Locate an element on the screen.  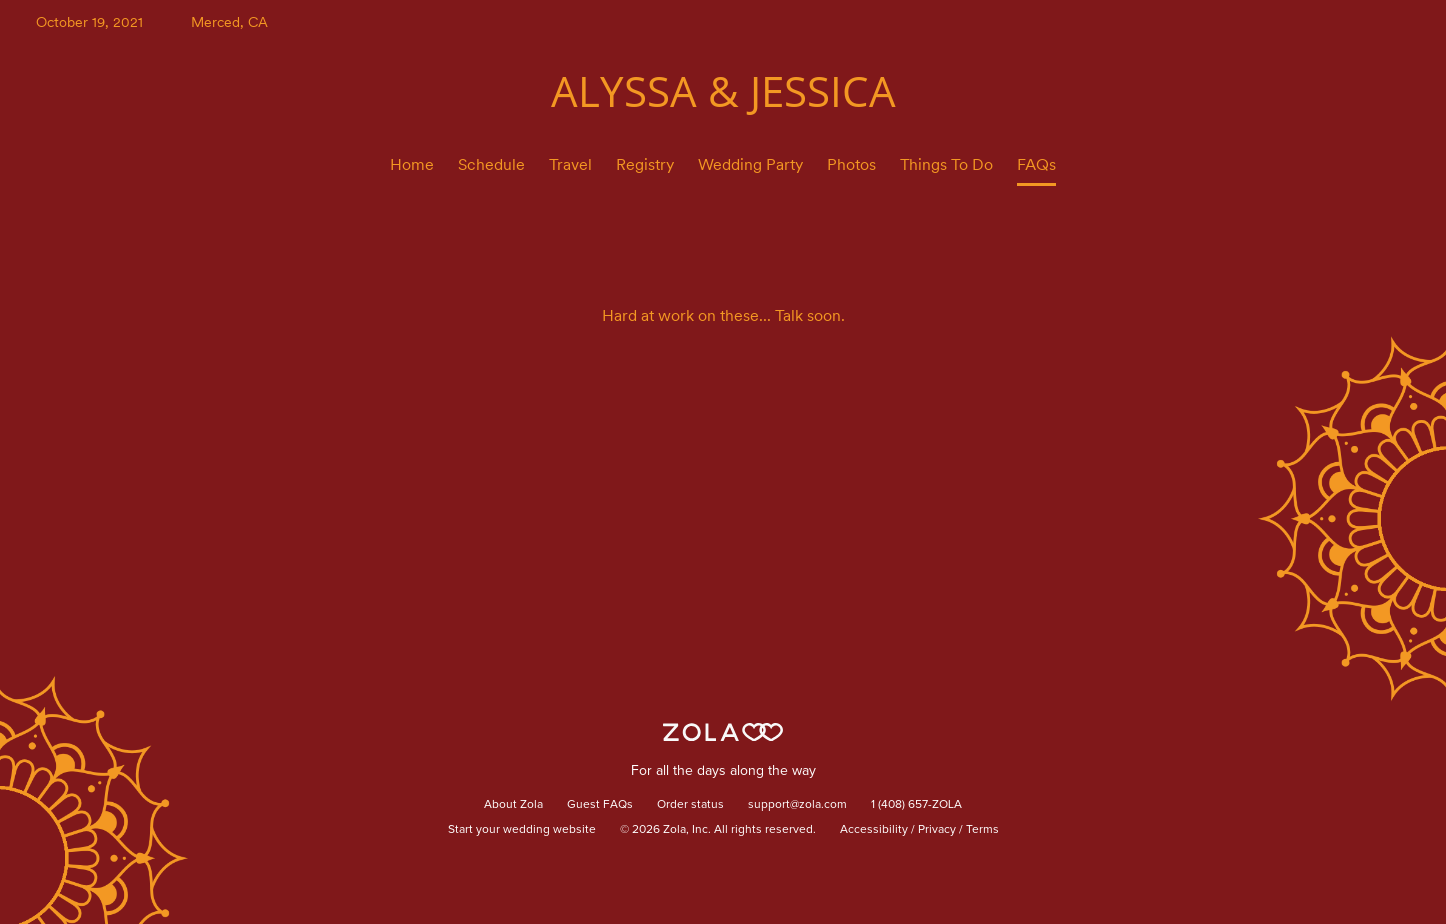
Travel is located at coordinates (570, 164).